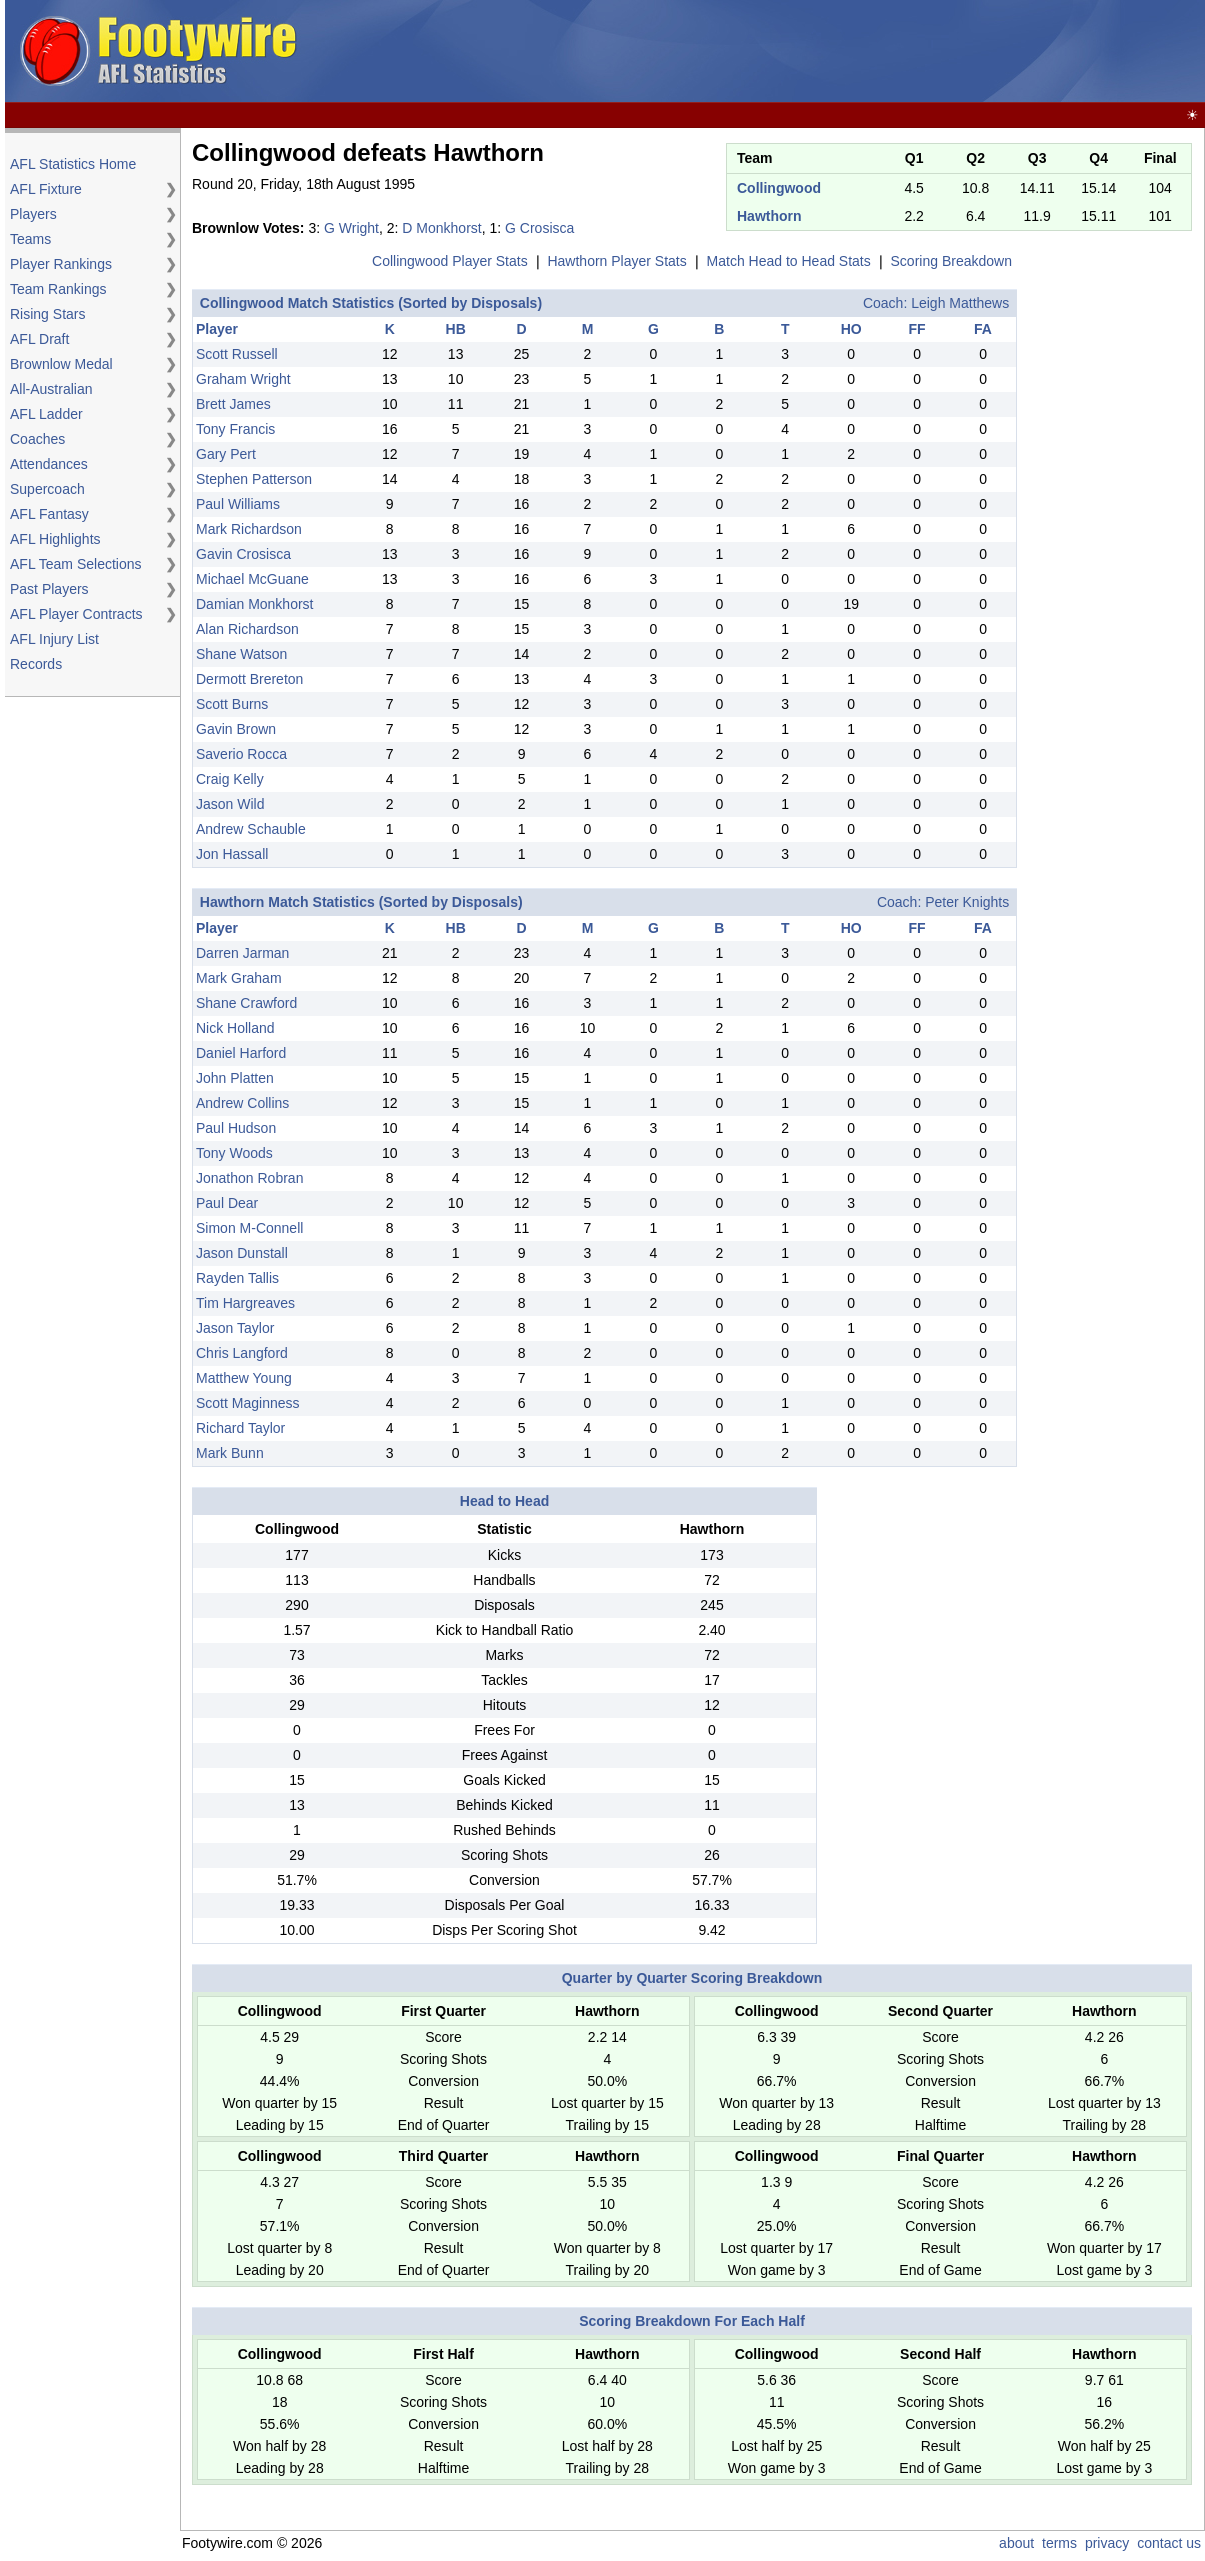  What do you see at coordinates (46, 414) in the screenshot?
I see `AFL Ladder` at bounding box center [46, 414].